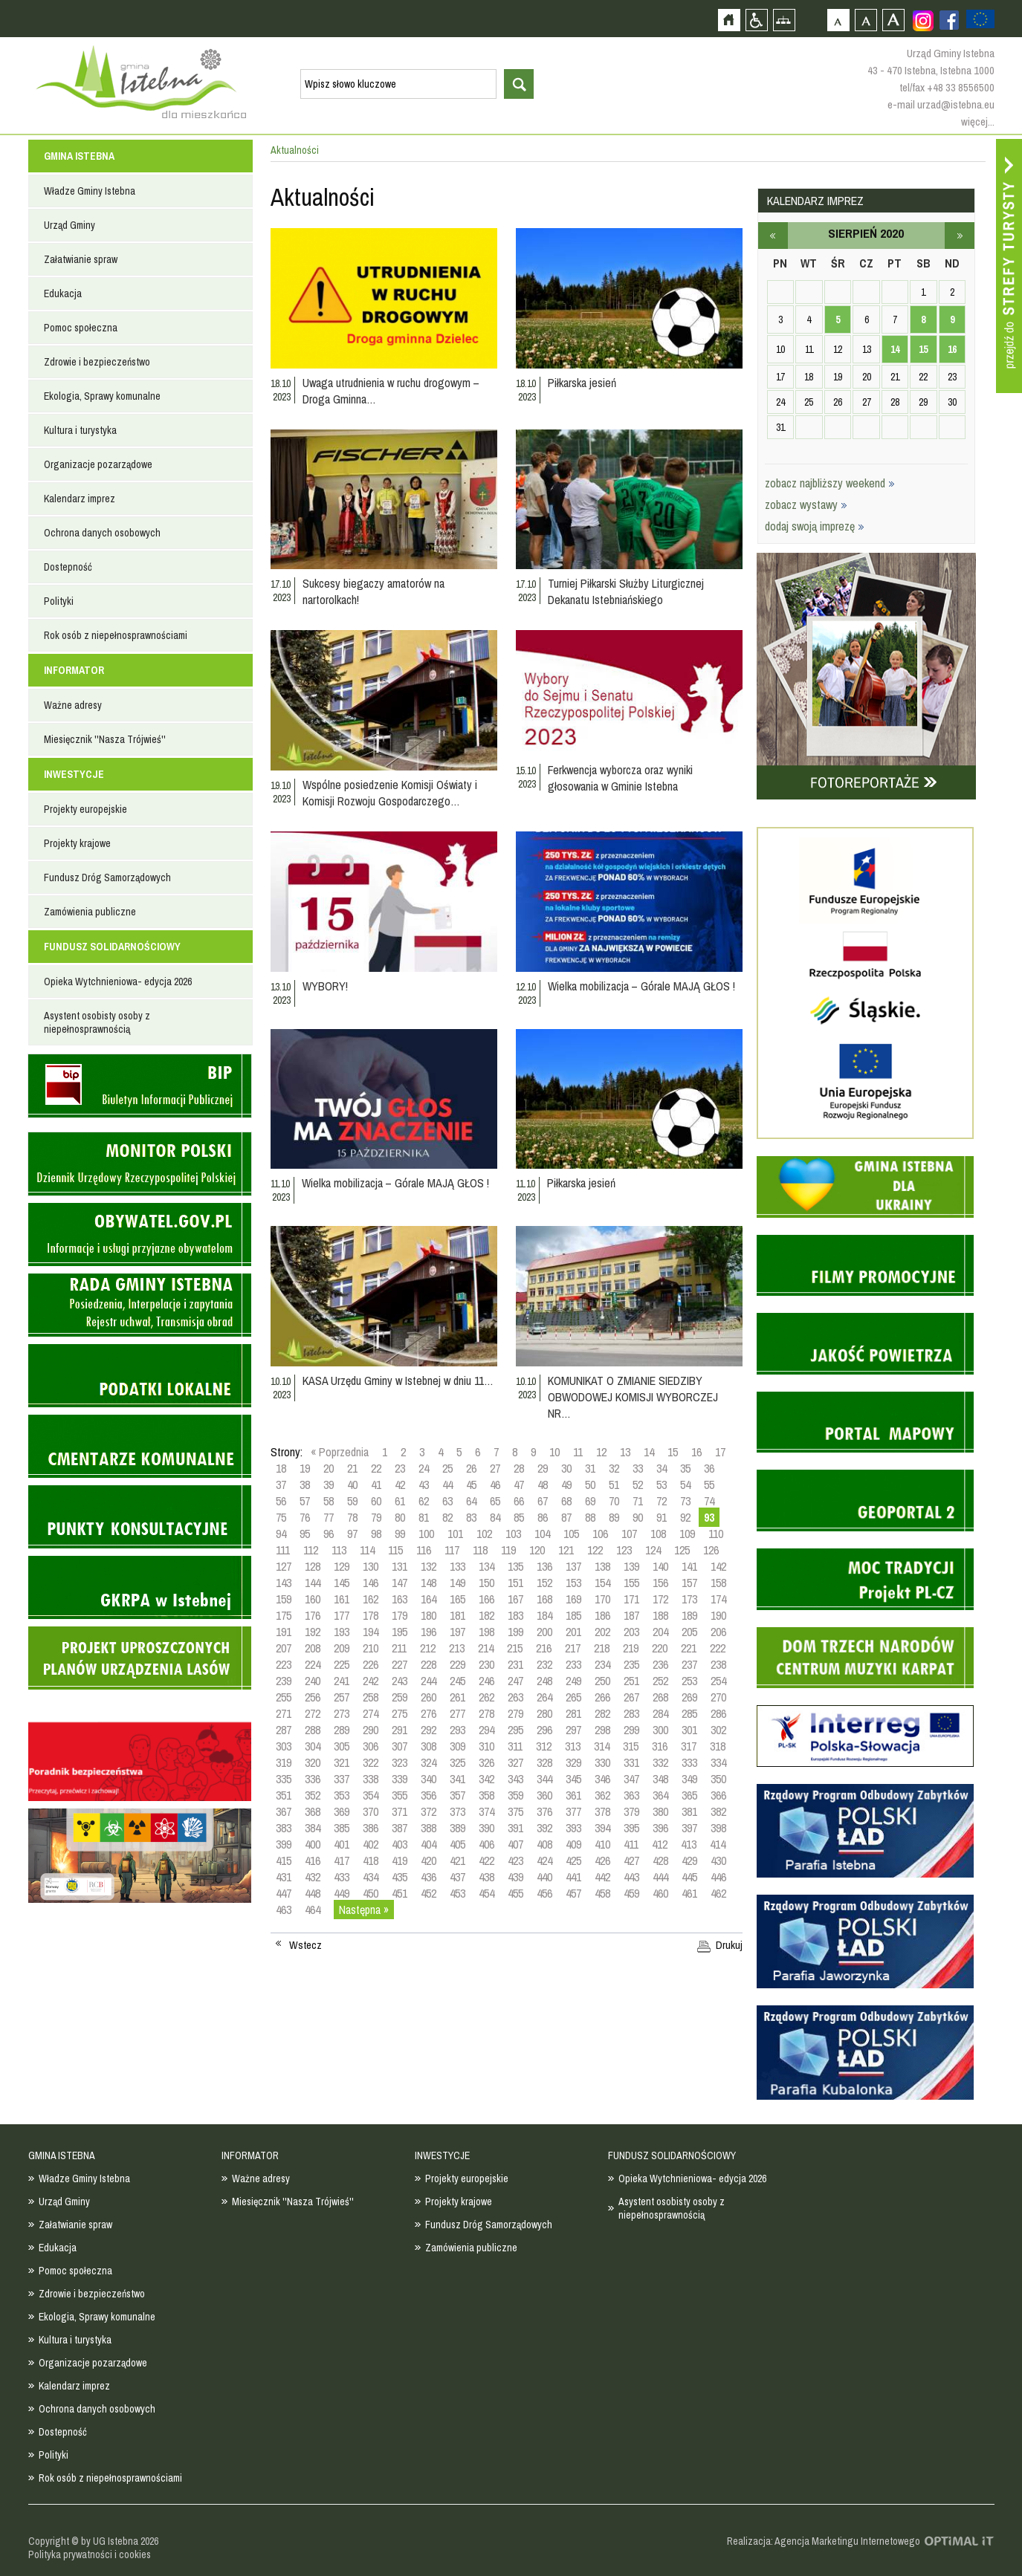 The image size is (1022, 2576). What do you see at coordinates (428, 1697) in the screenshot?
I see `260` at bounding box center [428, 1697].